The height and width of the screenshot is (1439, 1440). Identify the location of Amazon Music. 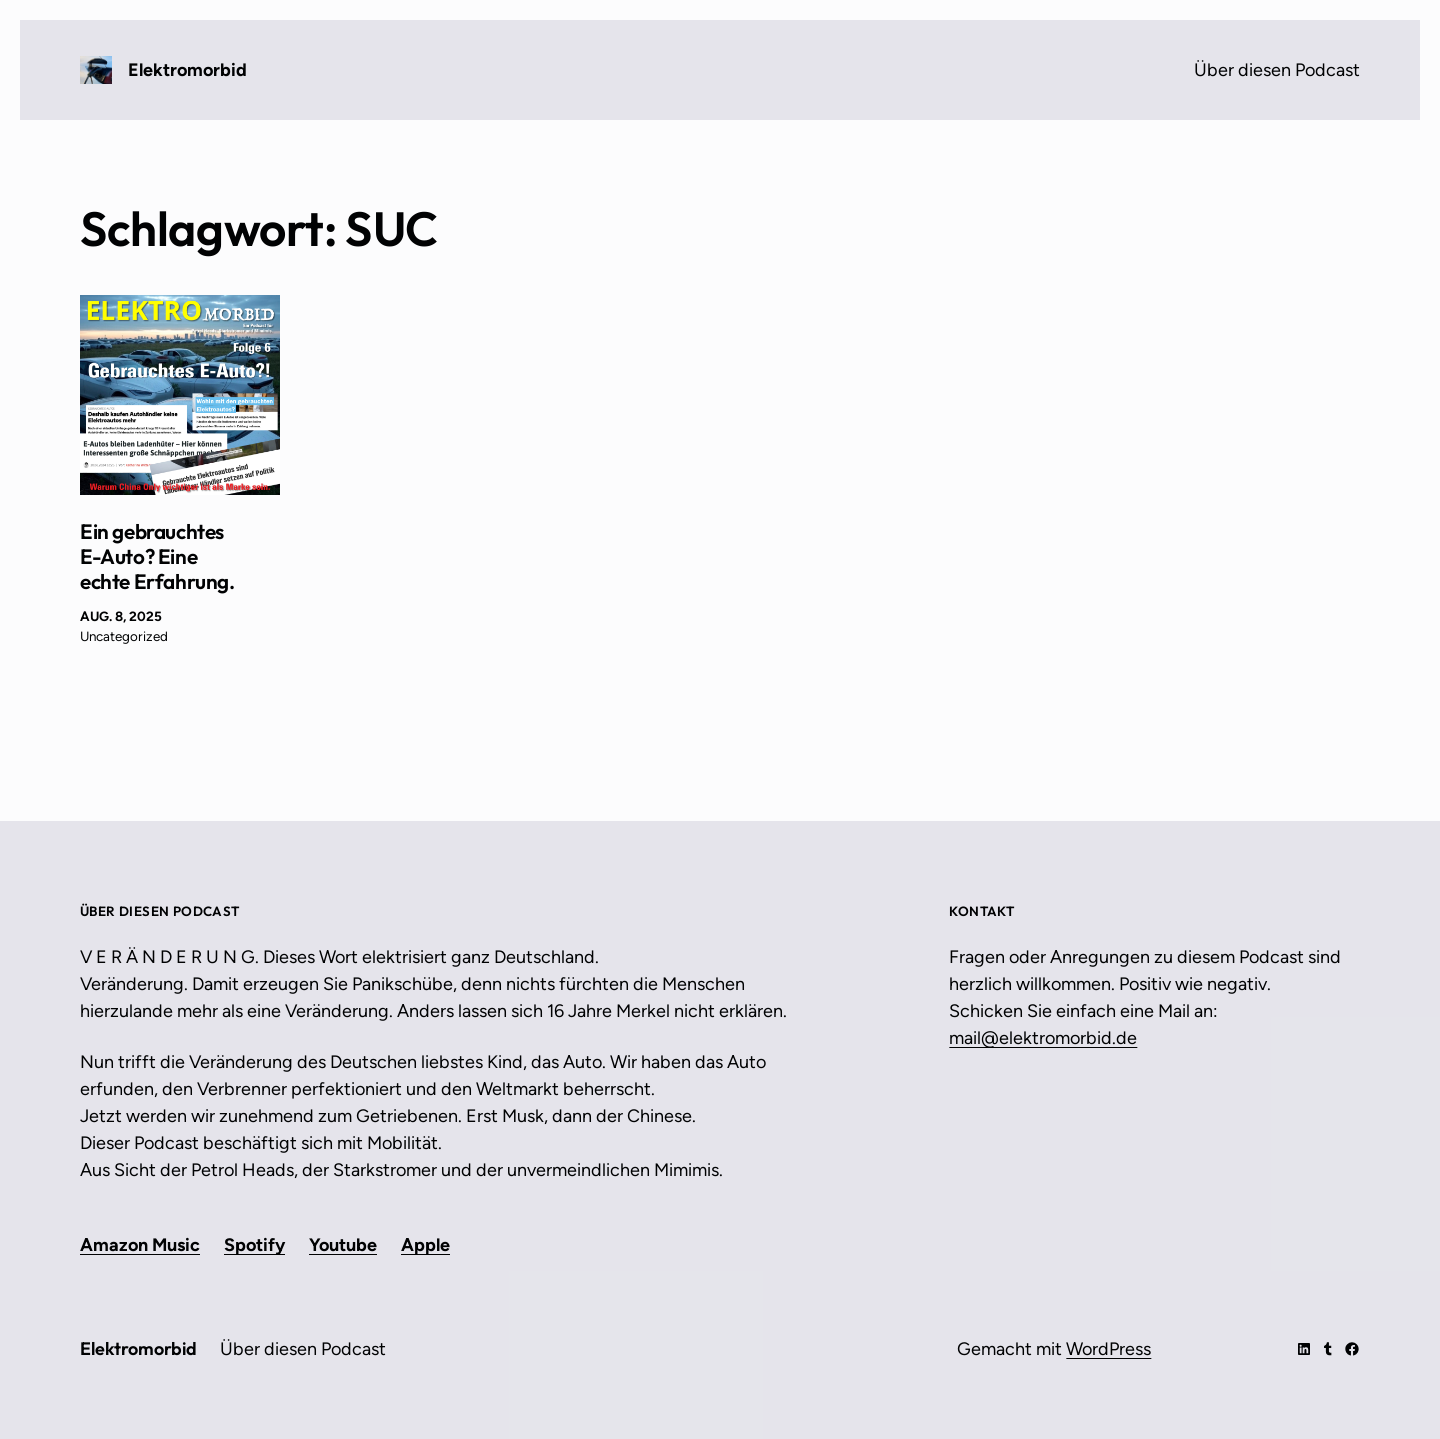
(140, 1245).